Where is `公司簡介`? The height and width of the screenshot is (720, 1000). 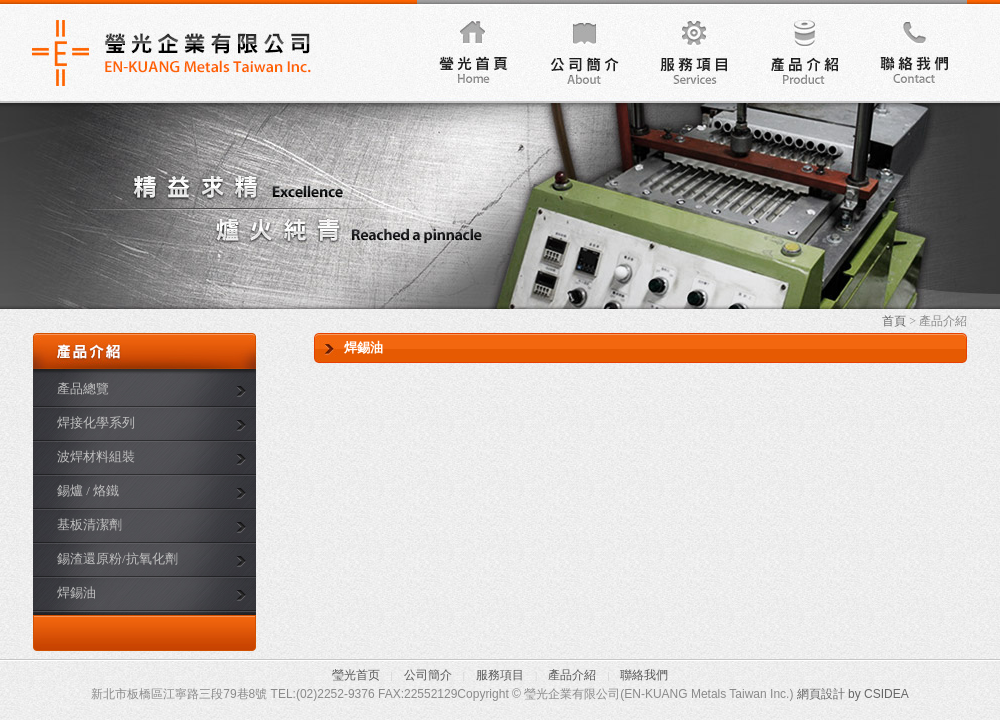 公司簡介 is located at coordinates (582, 50).